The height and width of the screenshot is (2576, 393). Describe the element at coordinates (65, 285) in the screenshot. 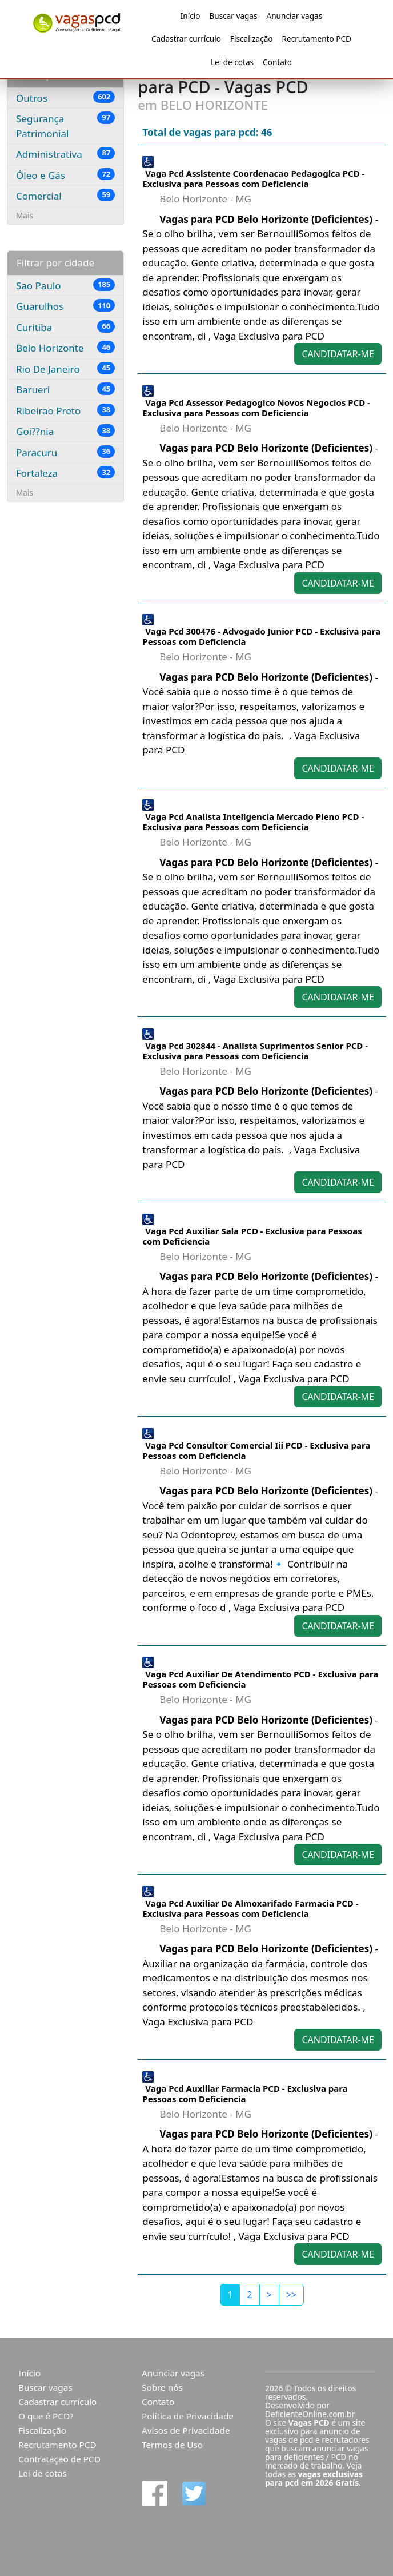

I see `Sao Paulo` at that location.